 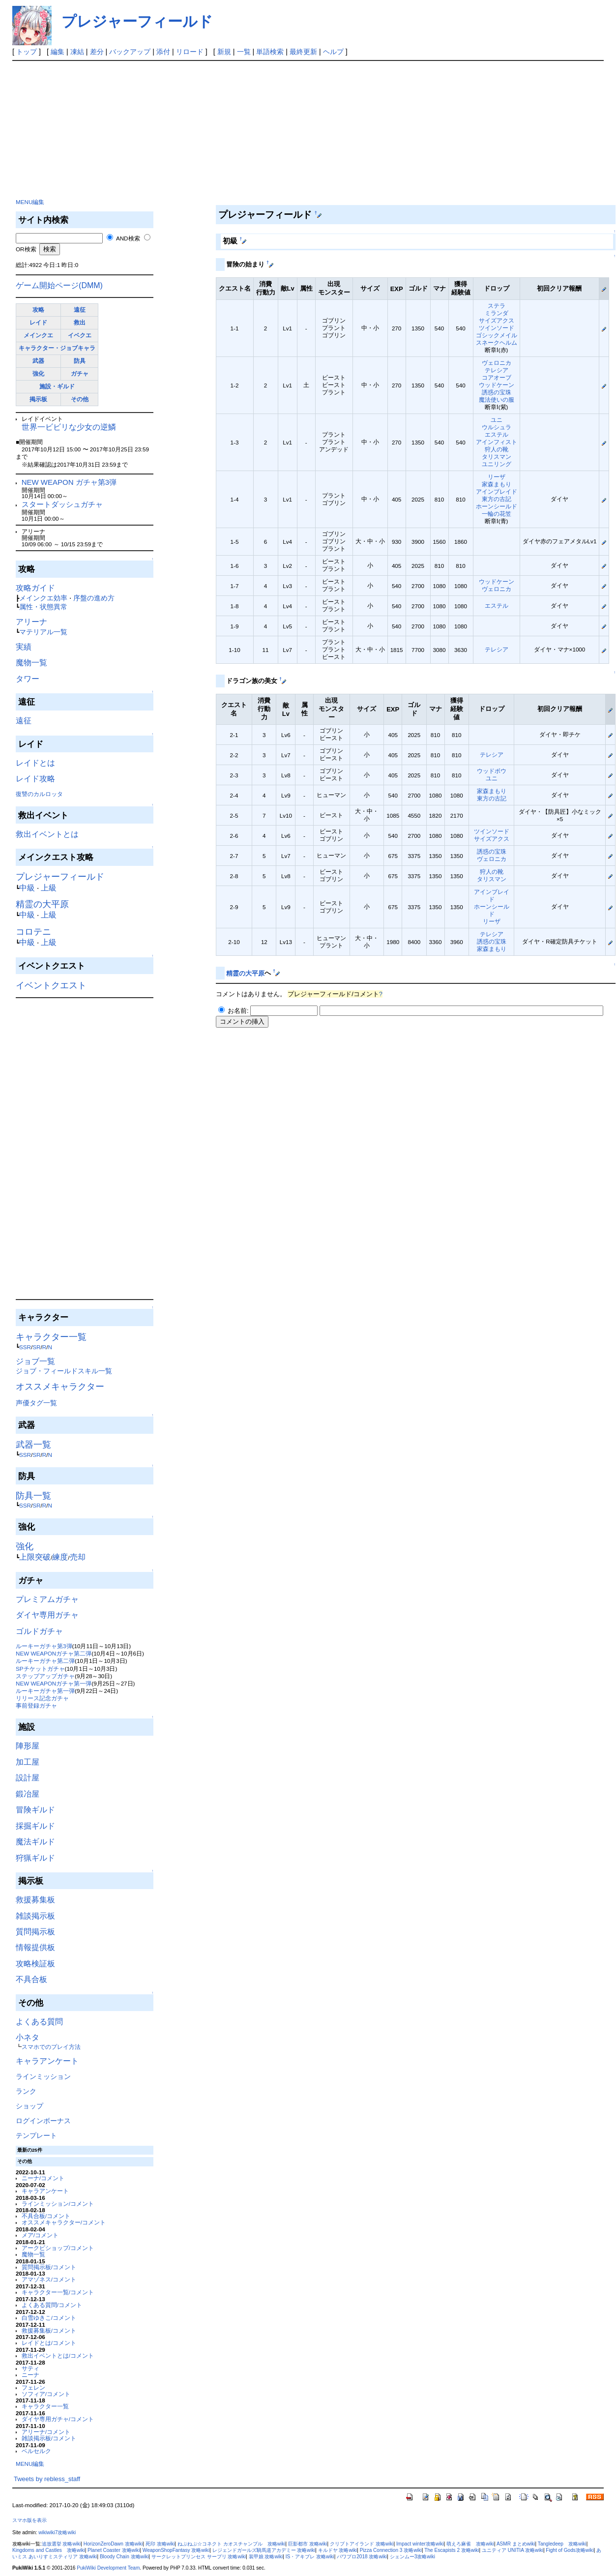 What do you see at coordinates (77, 52) in the screenshot?
I see `凍結` at bounding box center [77, 52].